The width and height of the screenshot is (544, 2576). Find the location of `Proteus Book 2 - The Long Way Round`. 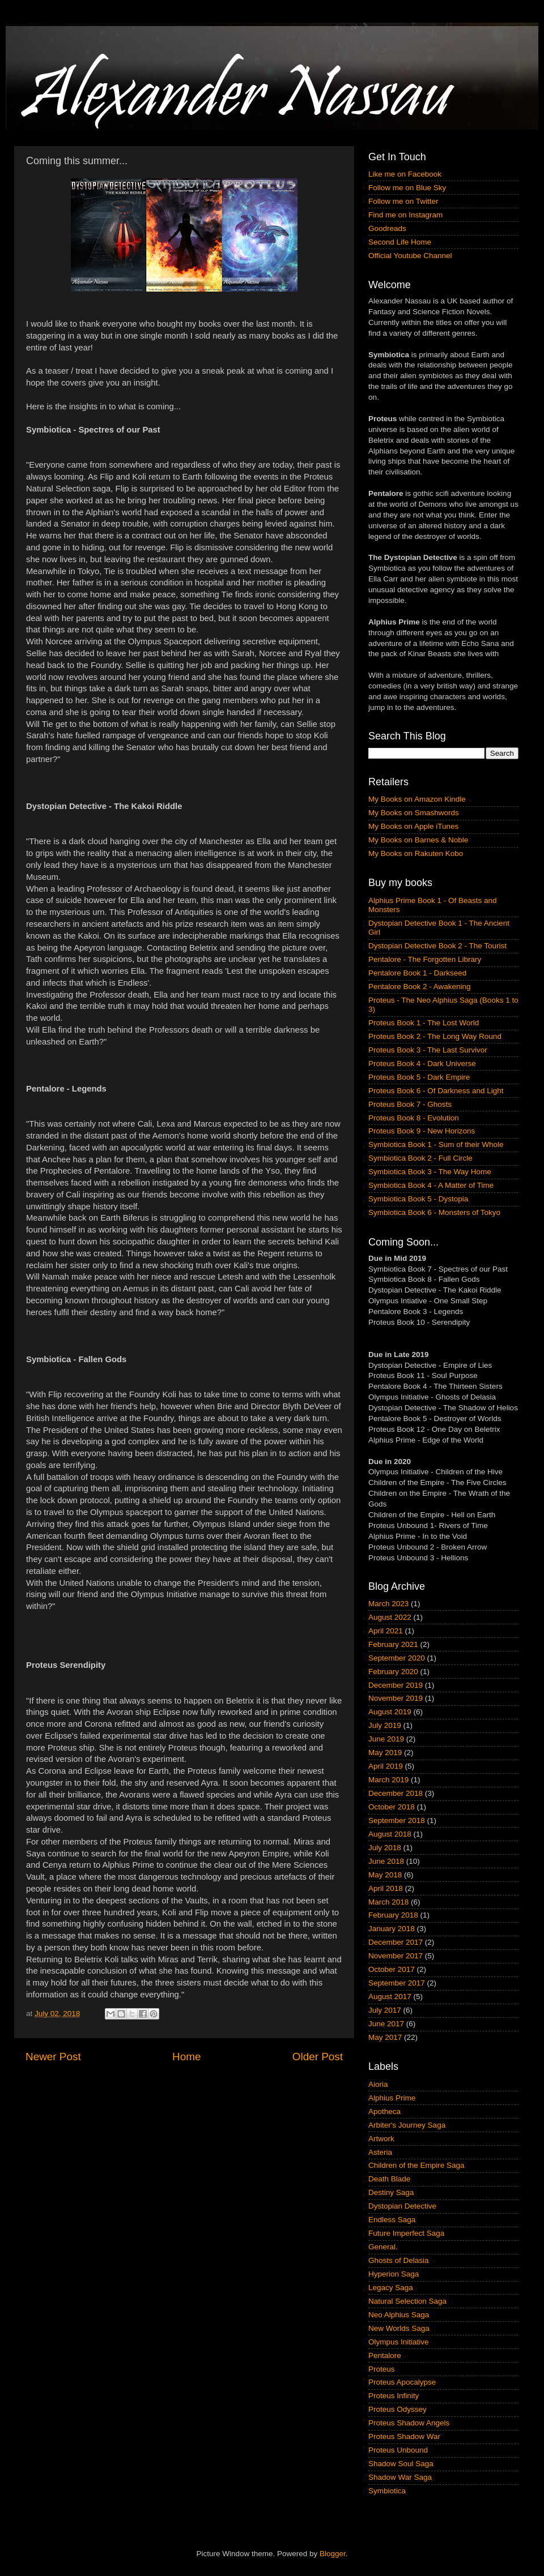

Proteus Book 2 - The Long Way Round is located at coordinates (435, 1036).